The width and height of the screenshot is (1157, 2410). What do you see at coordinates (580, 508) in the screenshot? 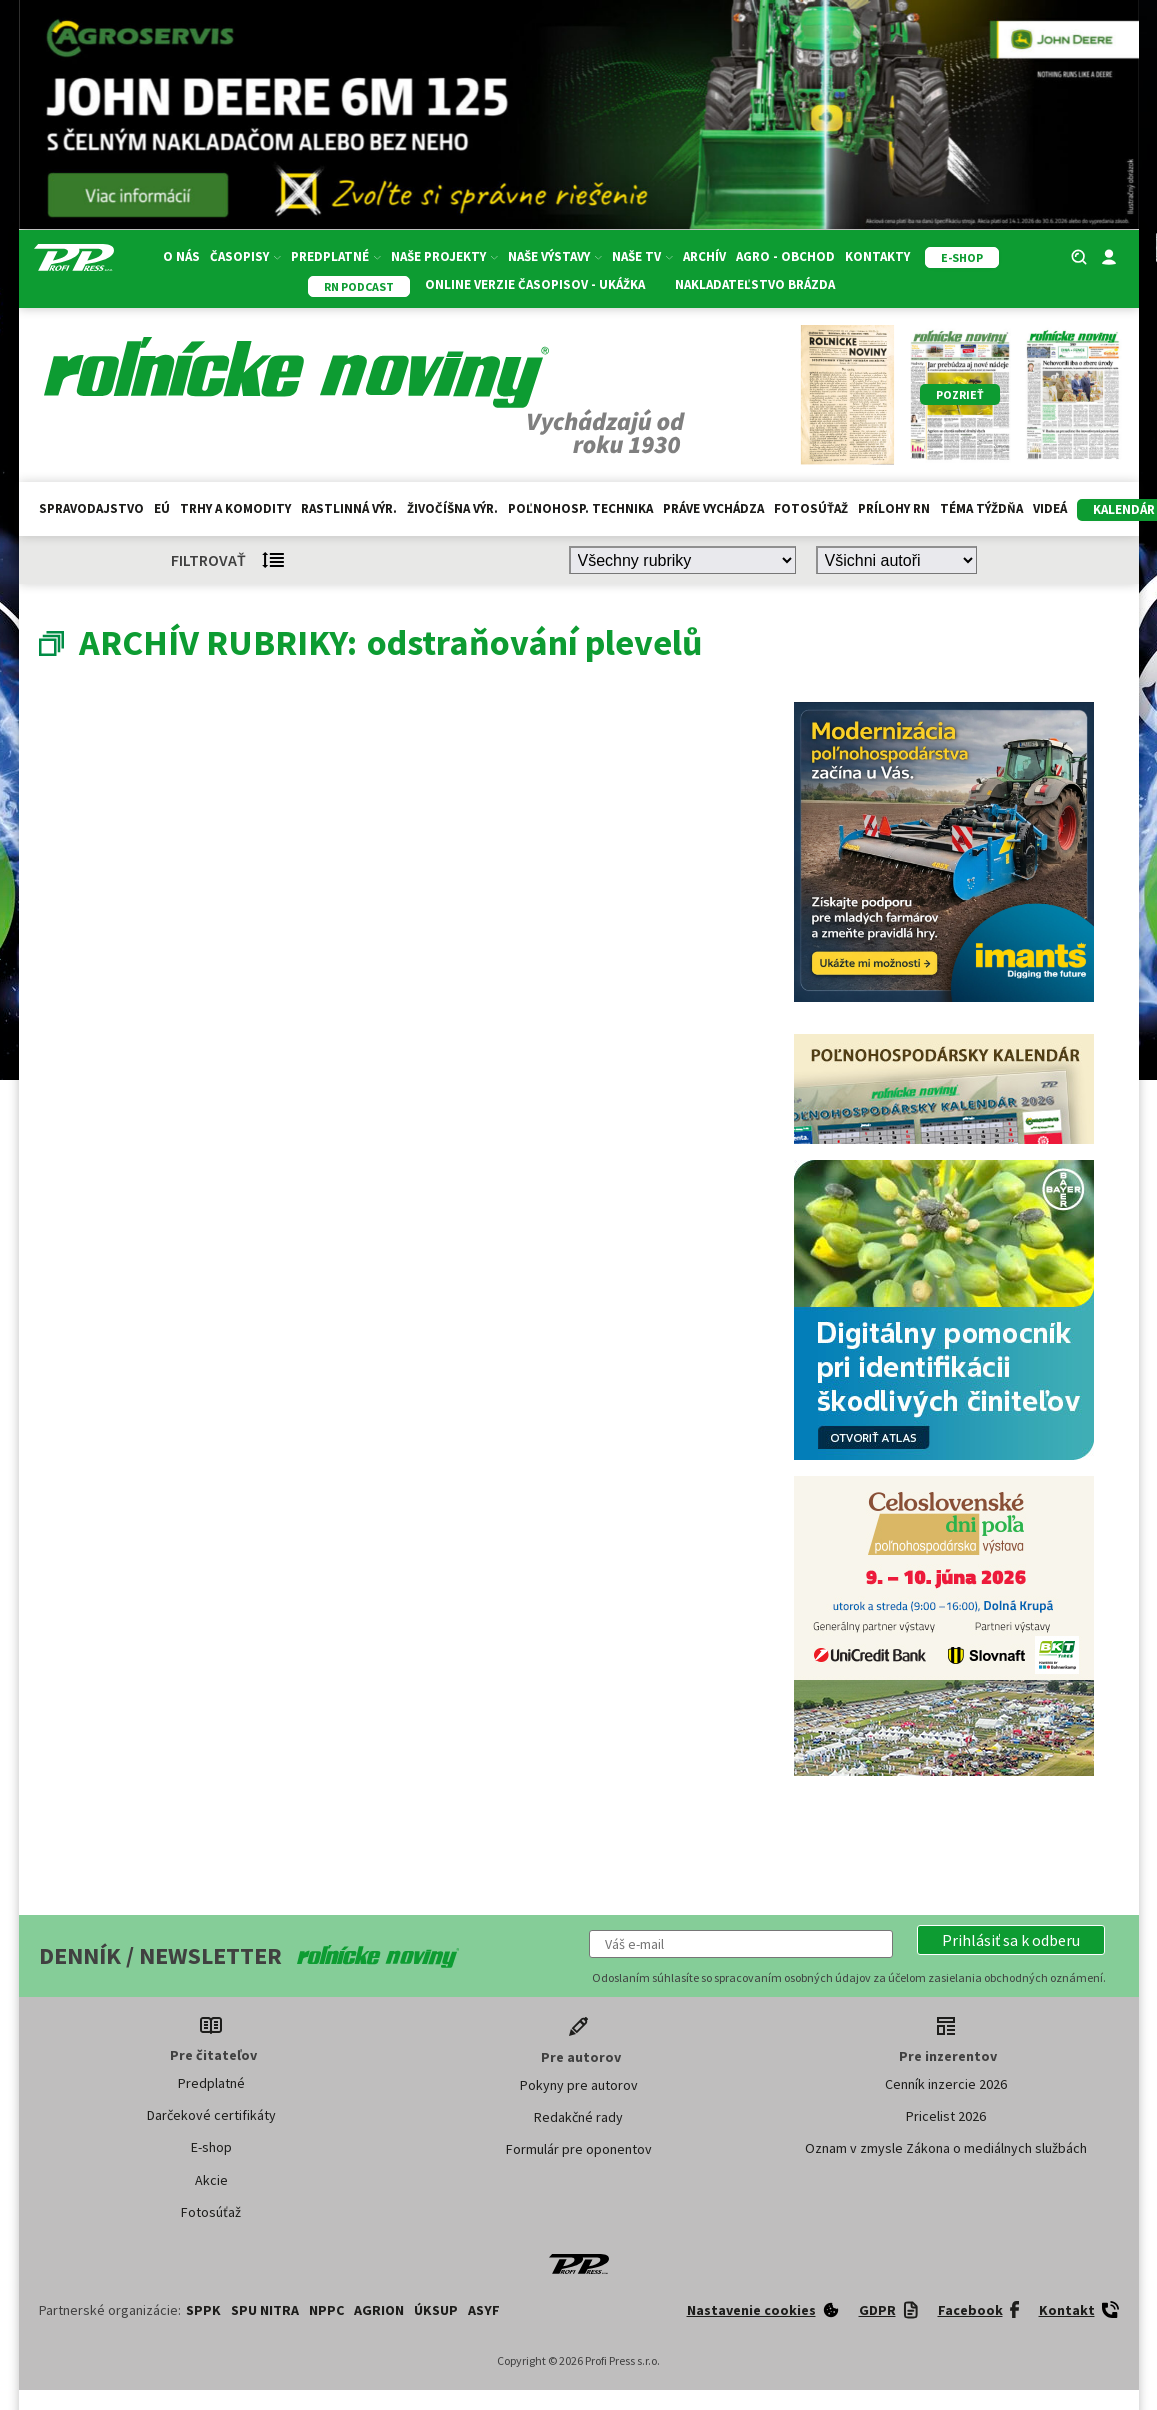
I see `Poľnohosp. technika` at bounding box center [580, 508].